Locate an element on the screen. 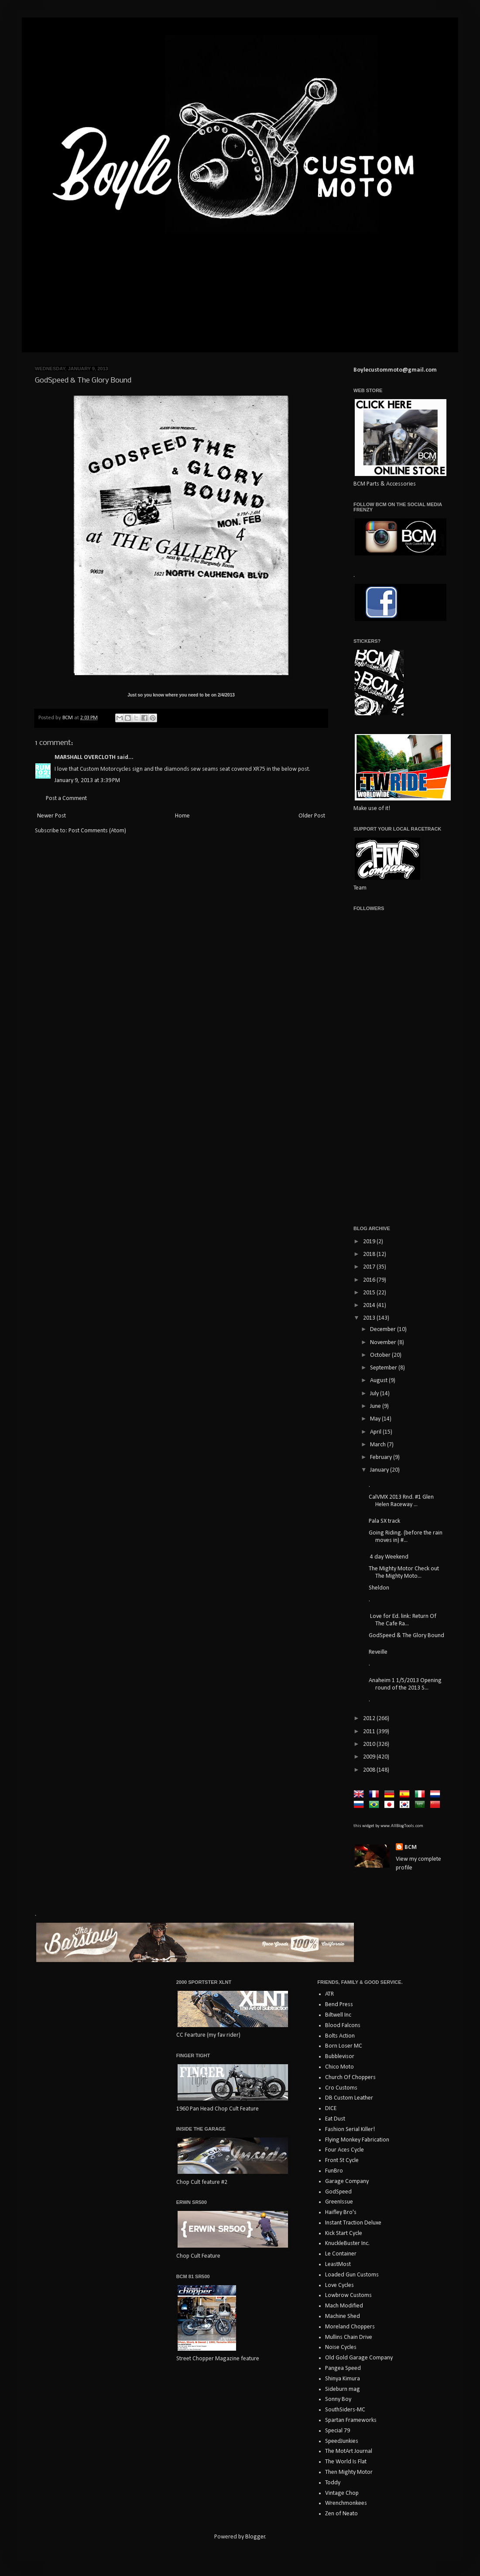 This screenshot has height=2576, width=480. May is located at coordinates (376, 1419).